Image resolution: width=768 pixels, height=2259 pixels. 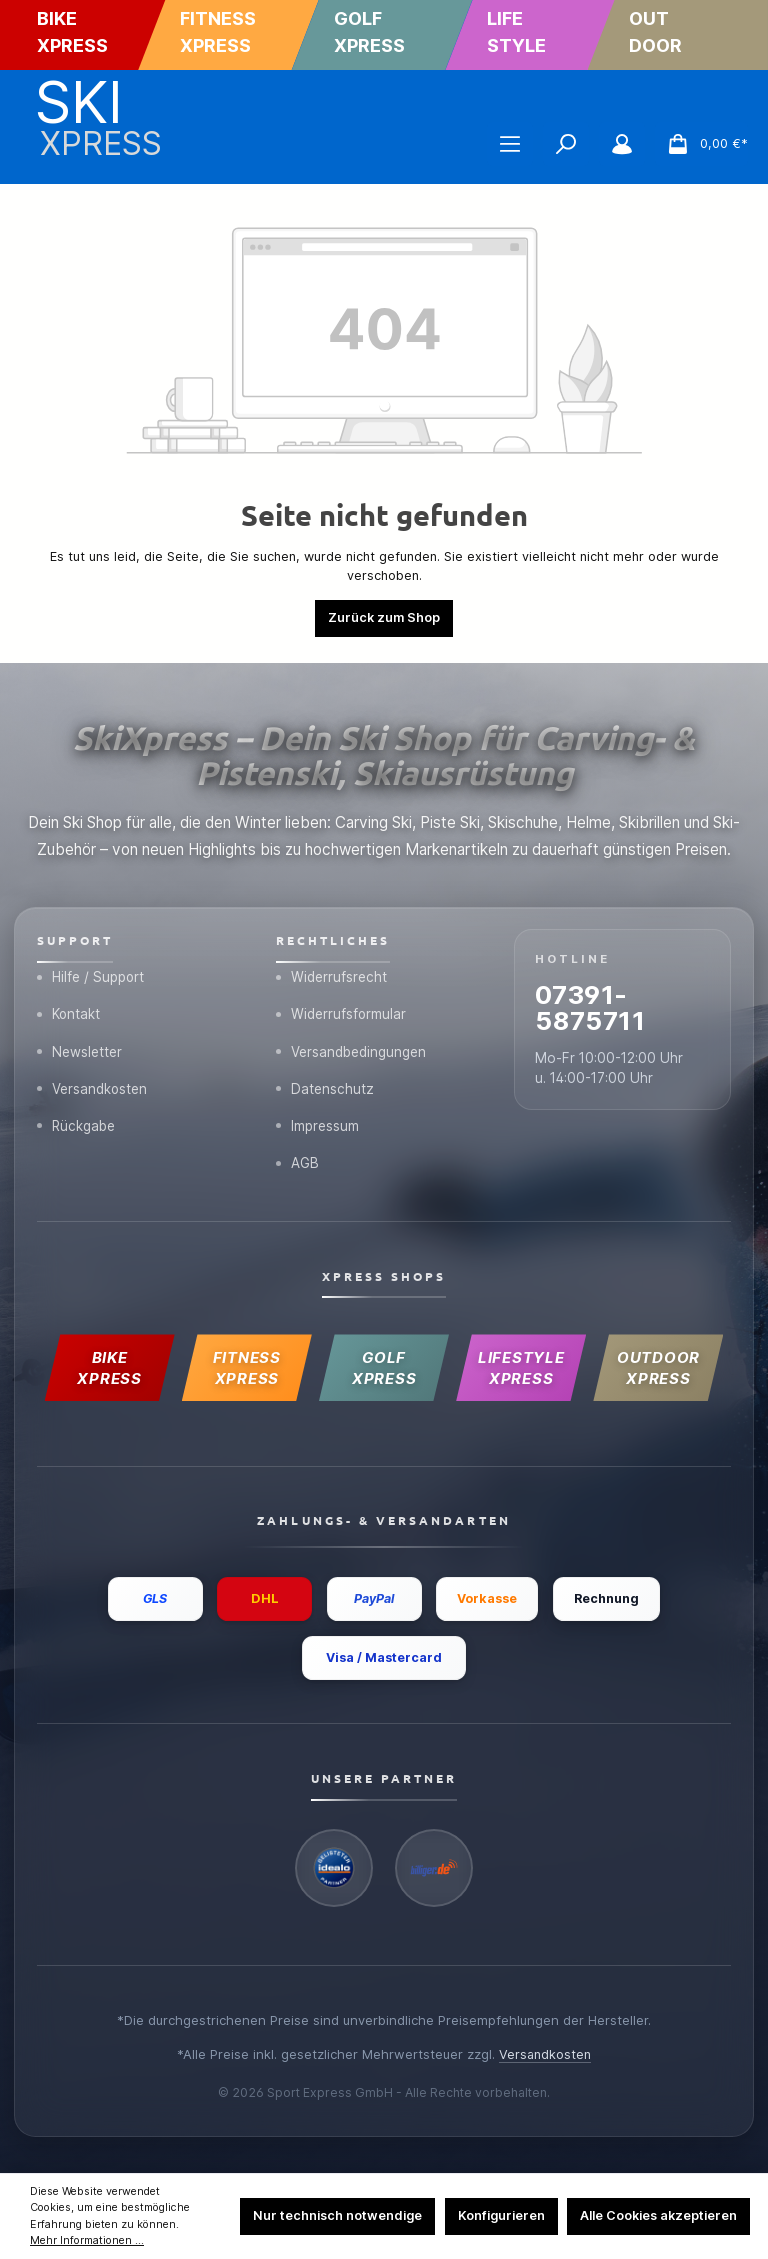 I want to click on [Mein Konto], so click(x=622, y=144).